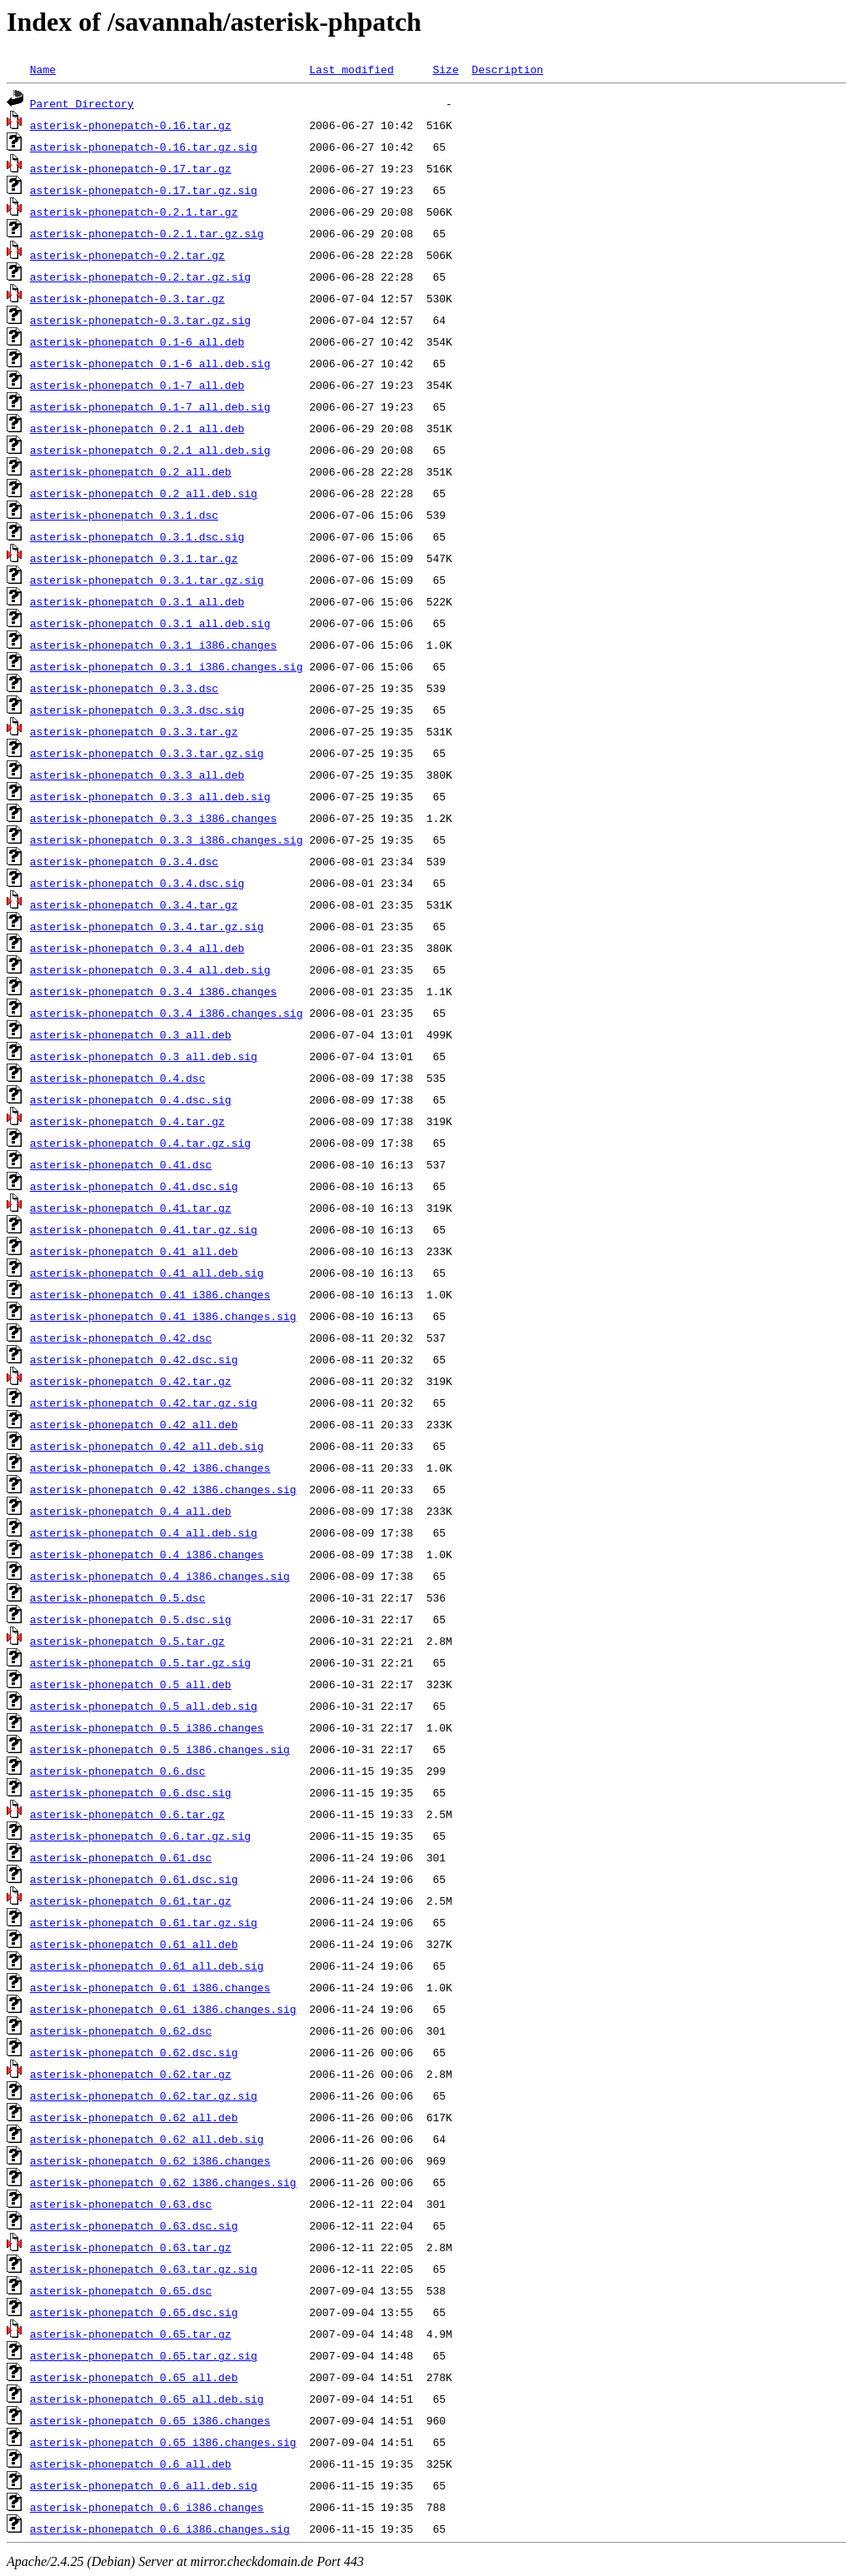 The height and width of the screenshot is (2576, 853). What do you see at coordinates (351, 69) in the screenshot?
I see `Last modified` at bounding box center [351, 69].